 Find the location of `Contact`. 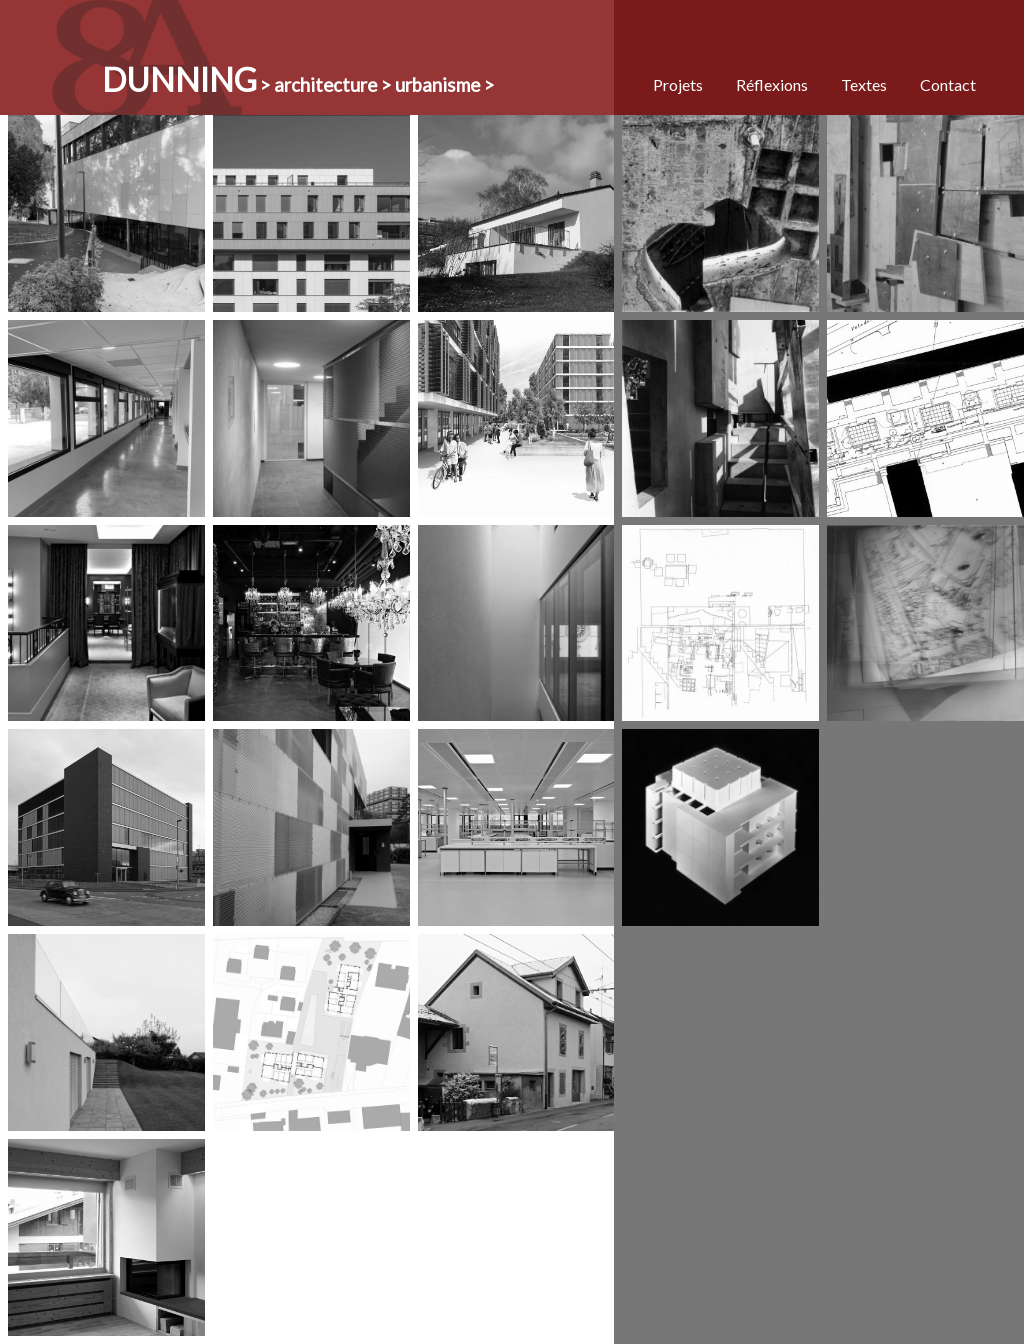

Contact is located at coordinates (948, 84).